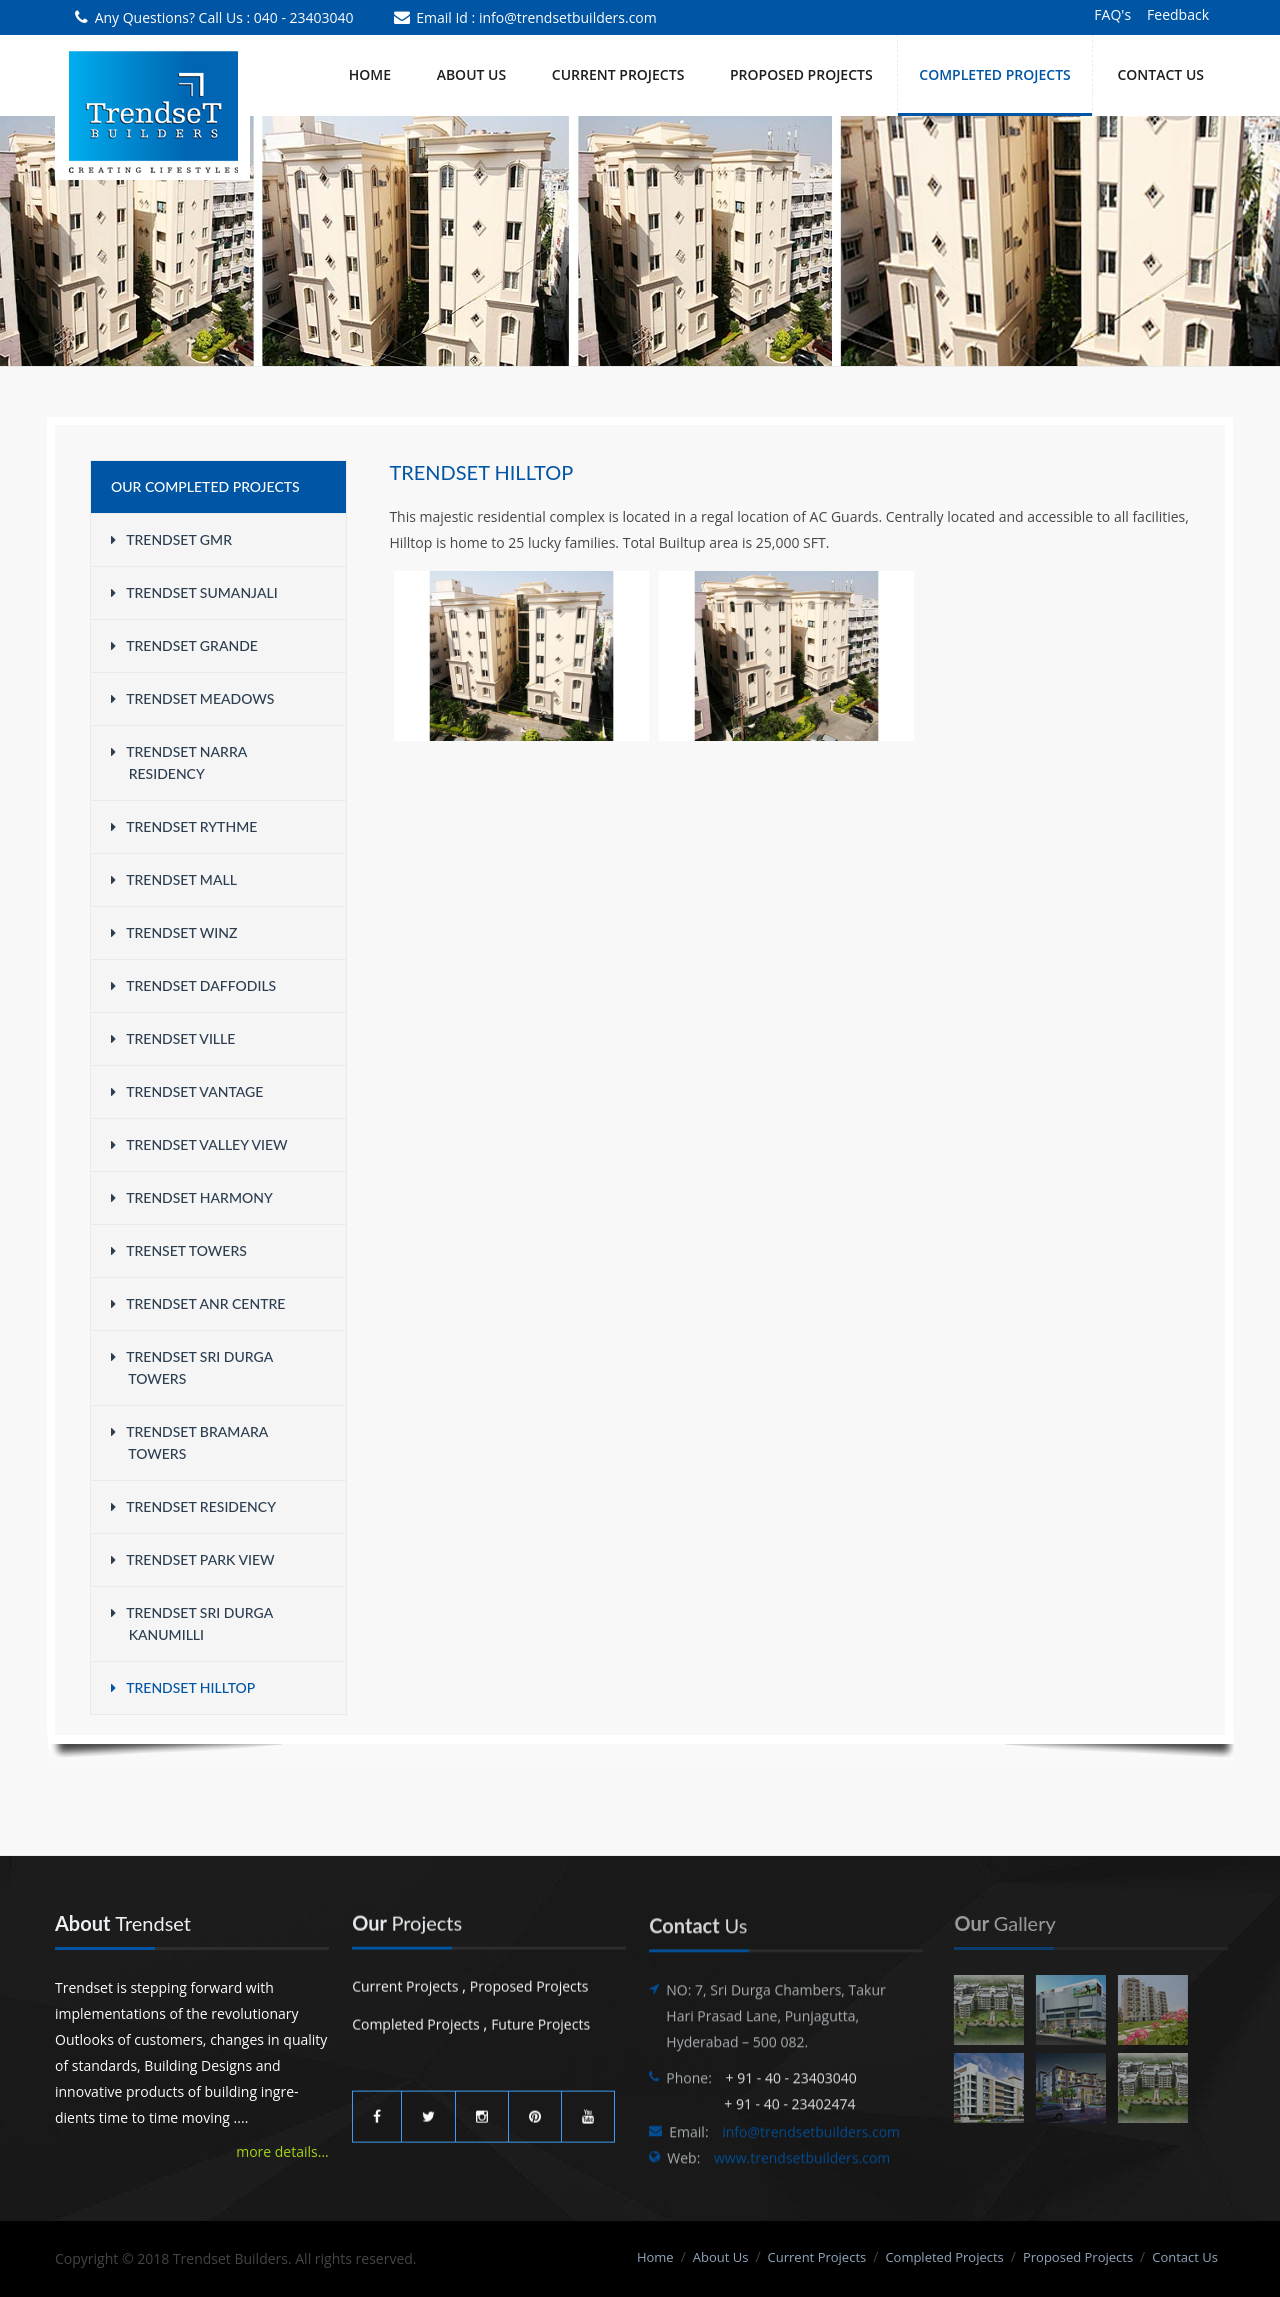 Image resolution: width=1280 pixels, height=2297 pixels. What do you see at coordinates (192, 1367) in the screenshot?
I see `Trendset Sri Durga Towers` at bounding box center [192, 1367].